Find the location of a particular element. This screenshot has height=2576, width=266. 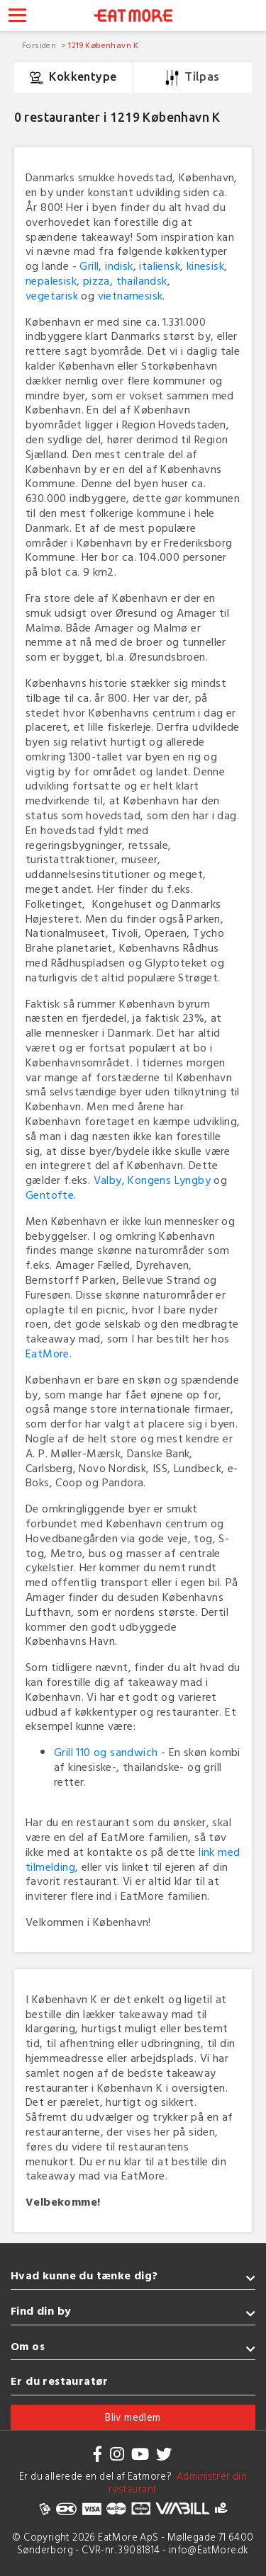

[Toggle navigation] is located at coordinates (17, 17).